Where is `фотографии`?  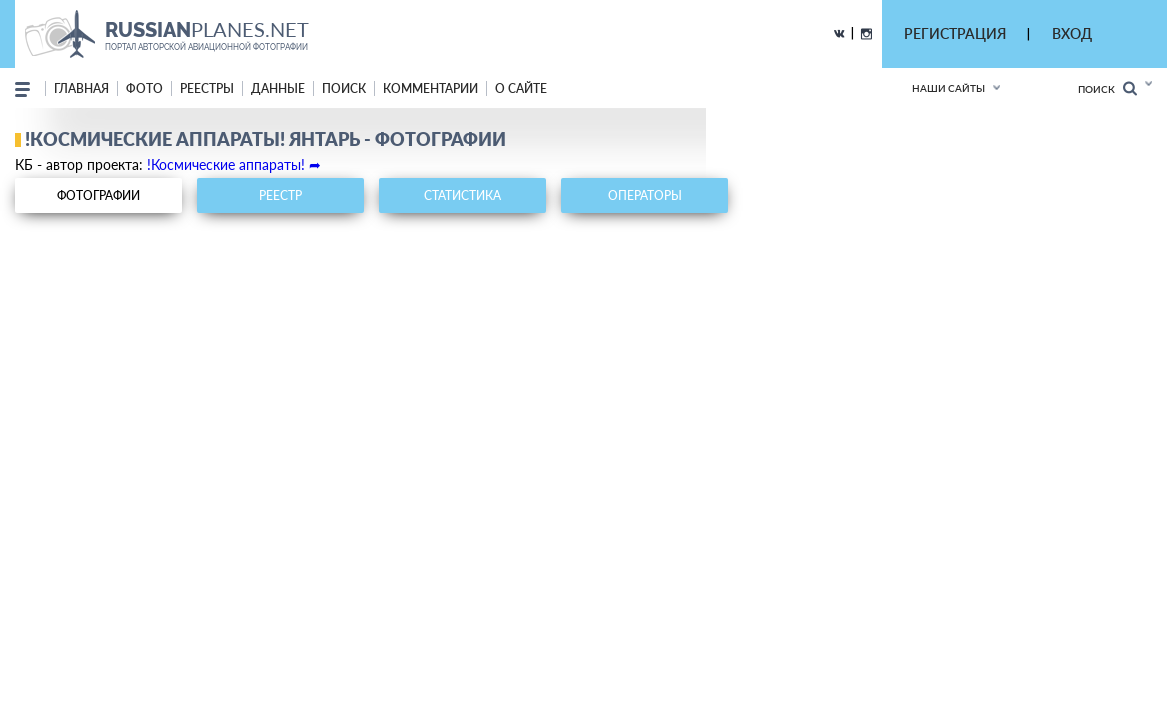 фотографии is located at coordinates (98, 195).